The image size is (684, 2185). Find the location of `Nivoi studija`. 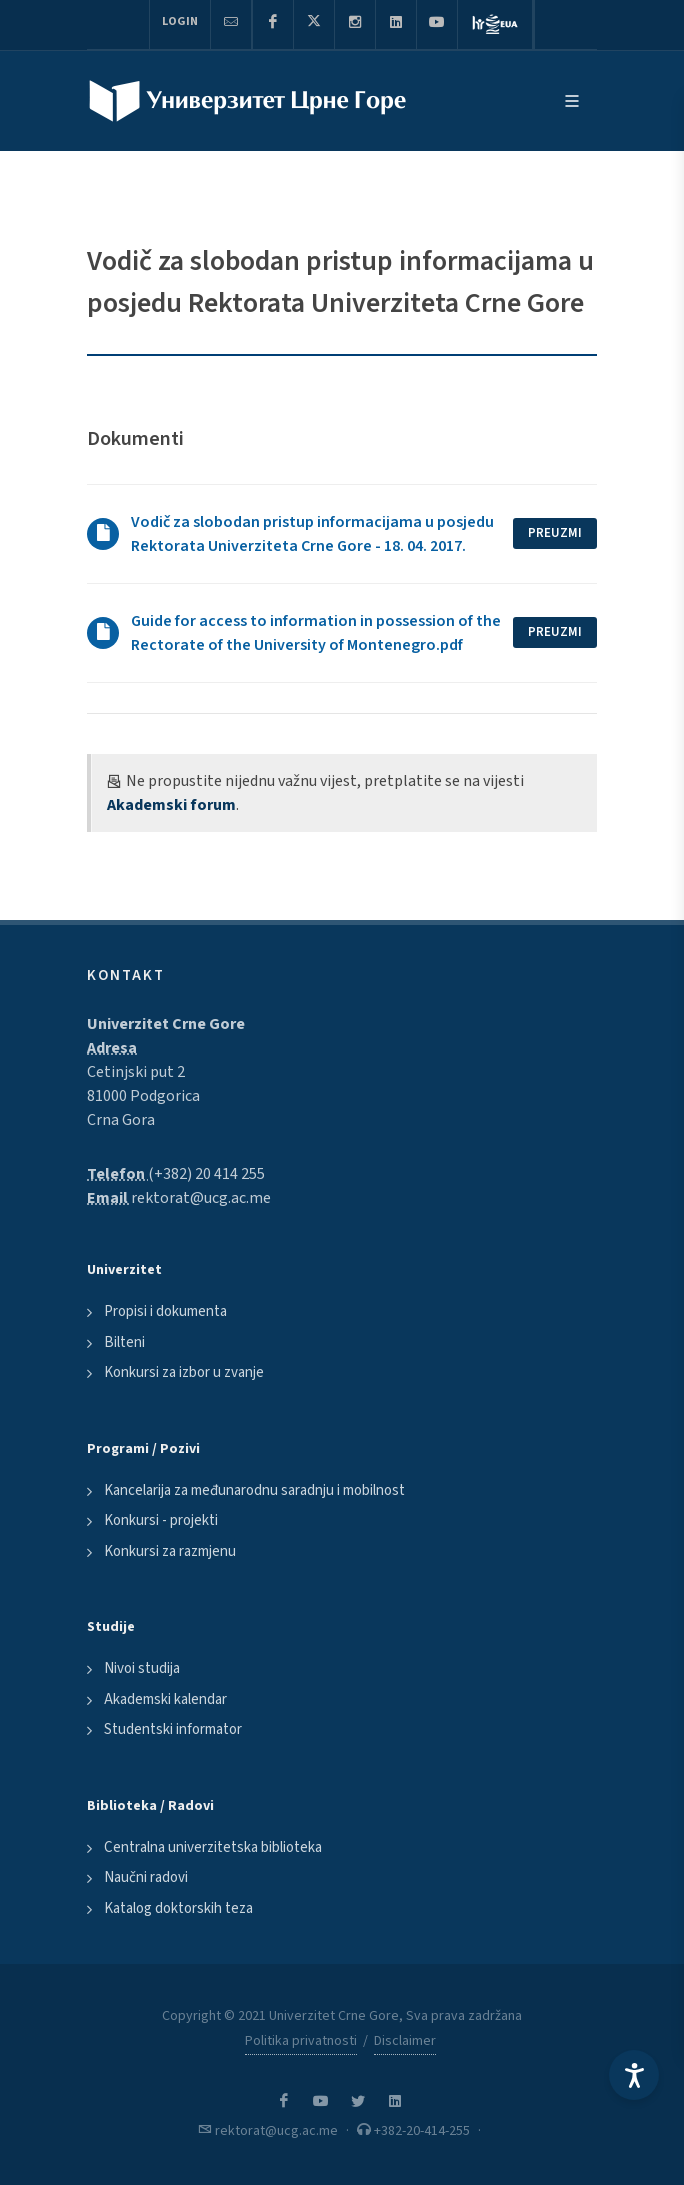

Nivoi studija is located at coordinates (142, 1668).